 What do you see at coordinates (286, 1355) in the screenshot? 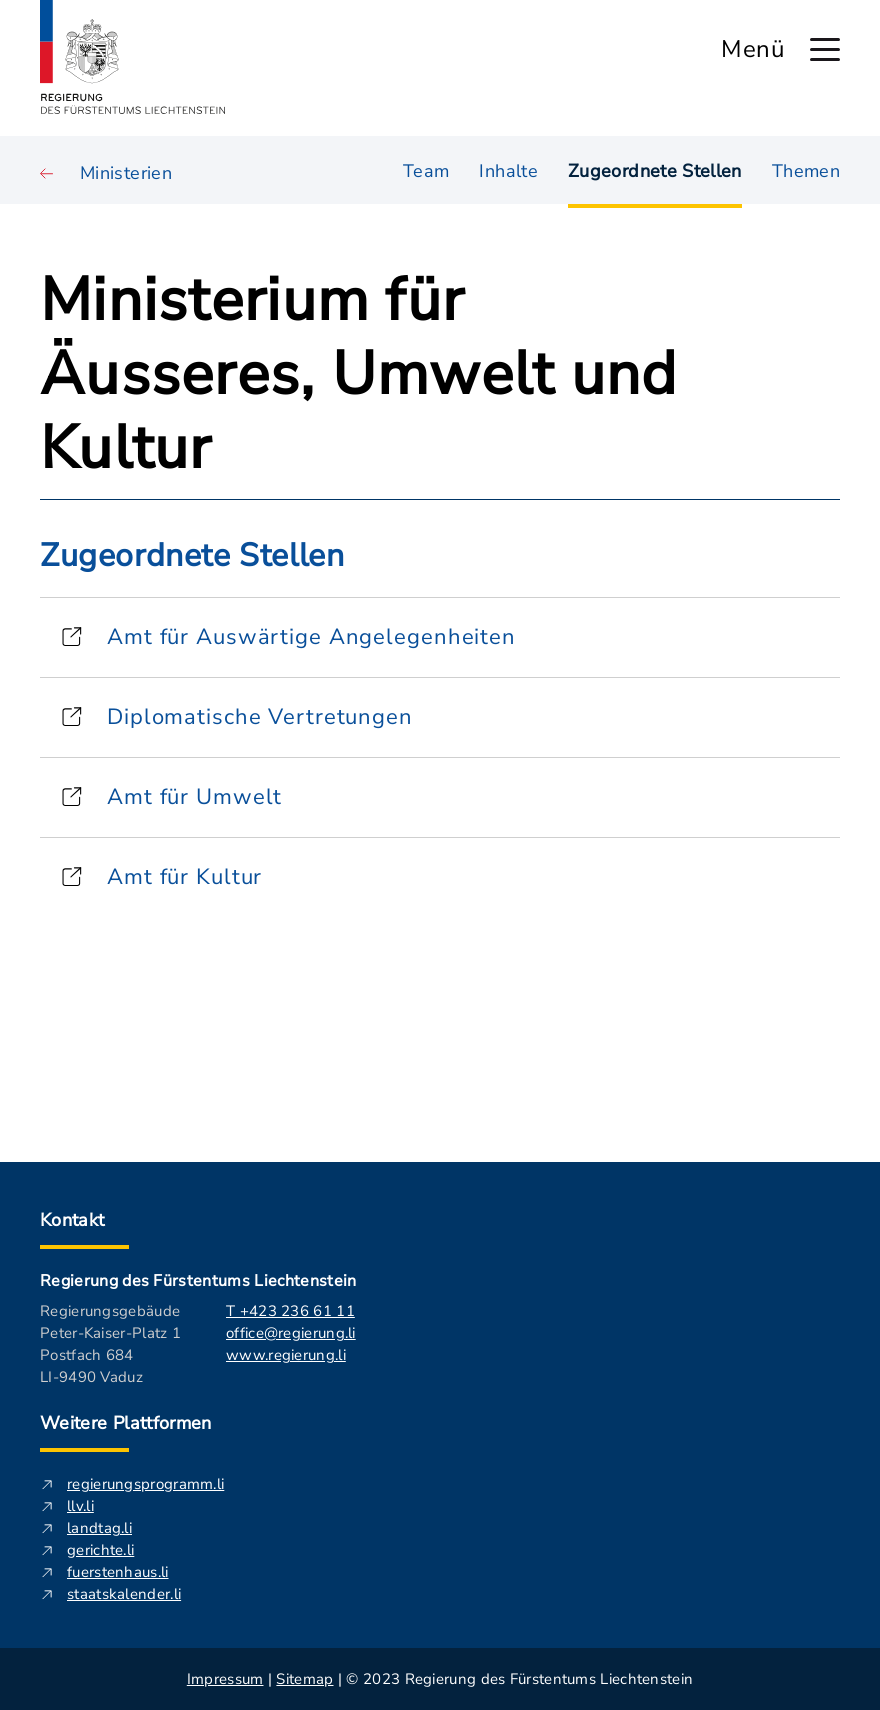
I see `www.regierung.li` at bounding box center [286, 1355].